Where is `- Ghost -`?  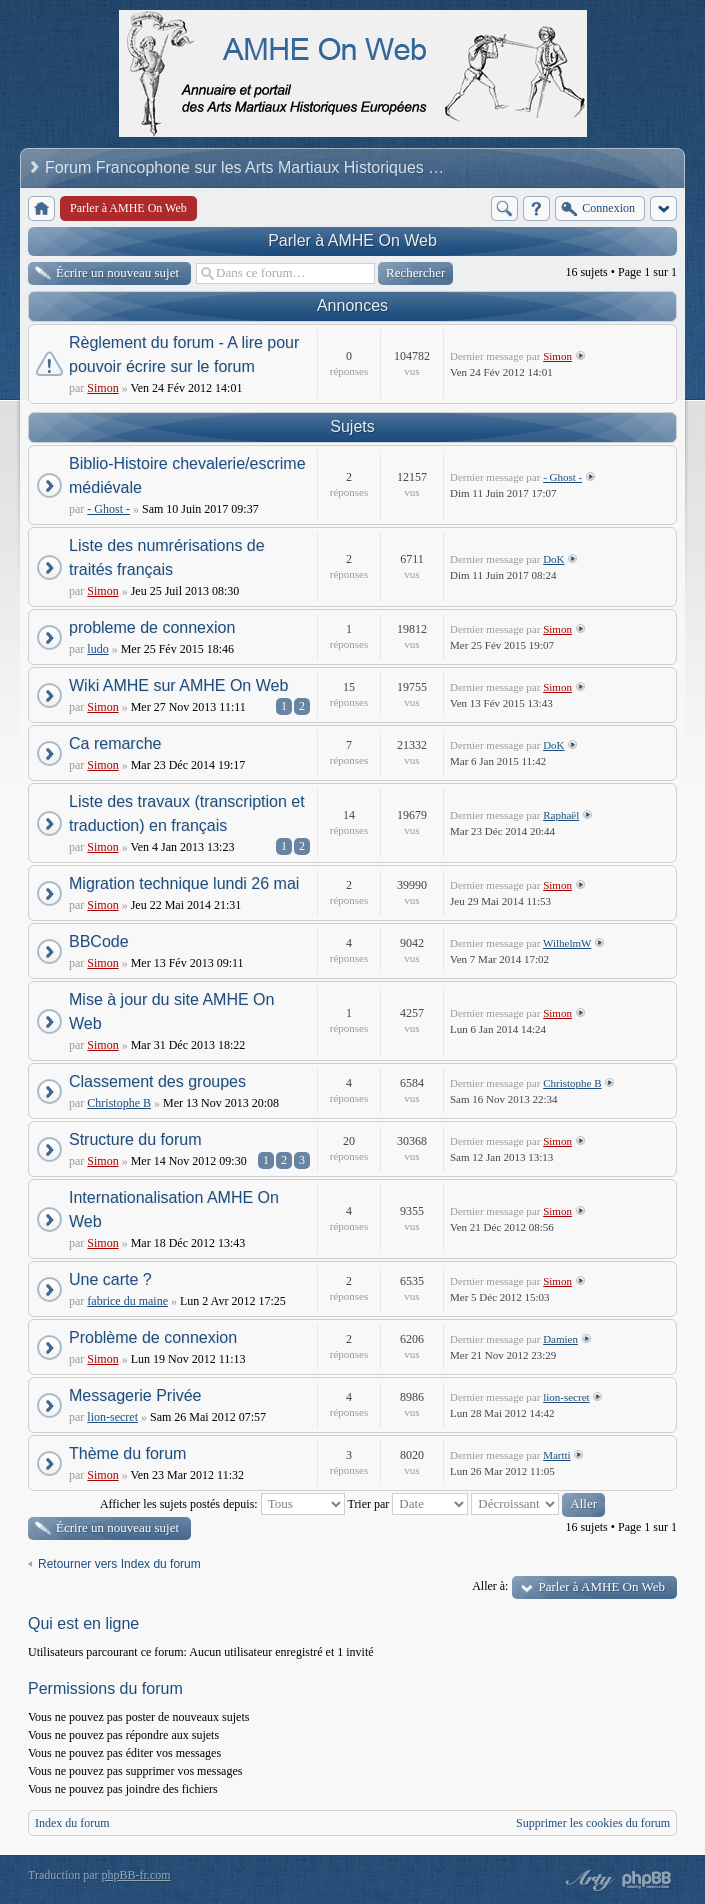
- Ghost - is located at coordinates (108, 509).